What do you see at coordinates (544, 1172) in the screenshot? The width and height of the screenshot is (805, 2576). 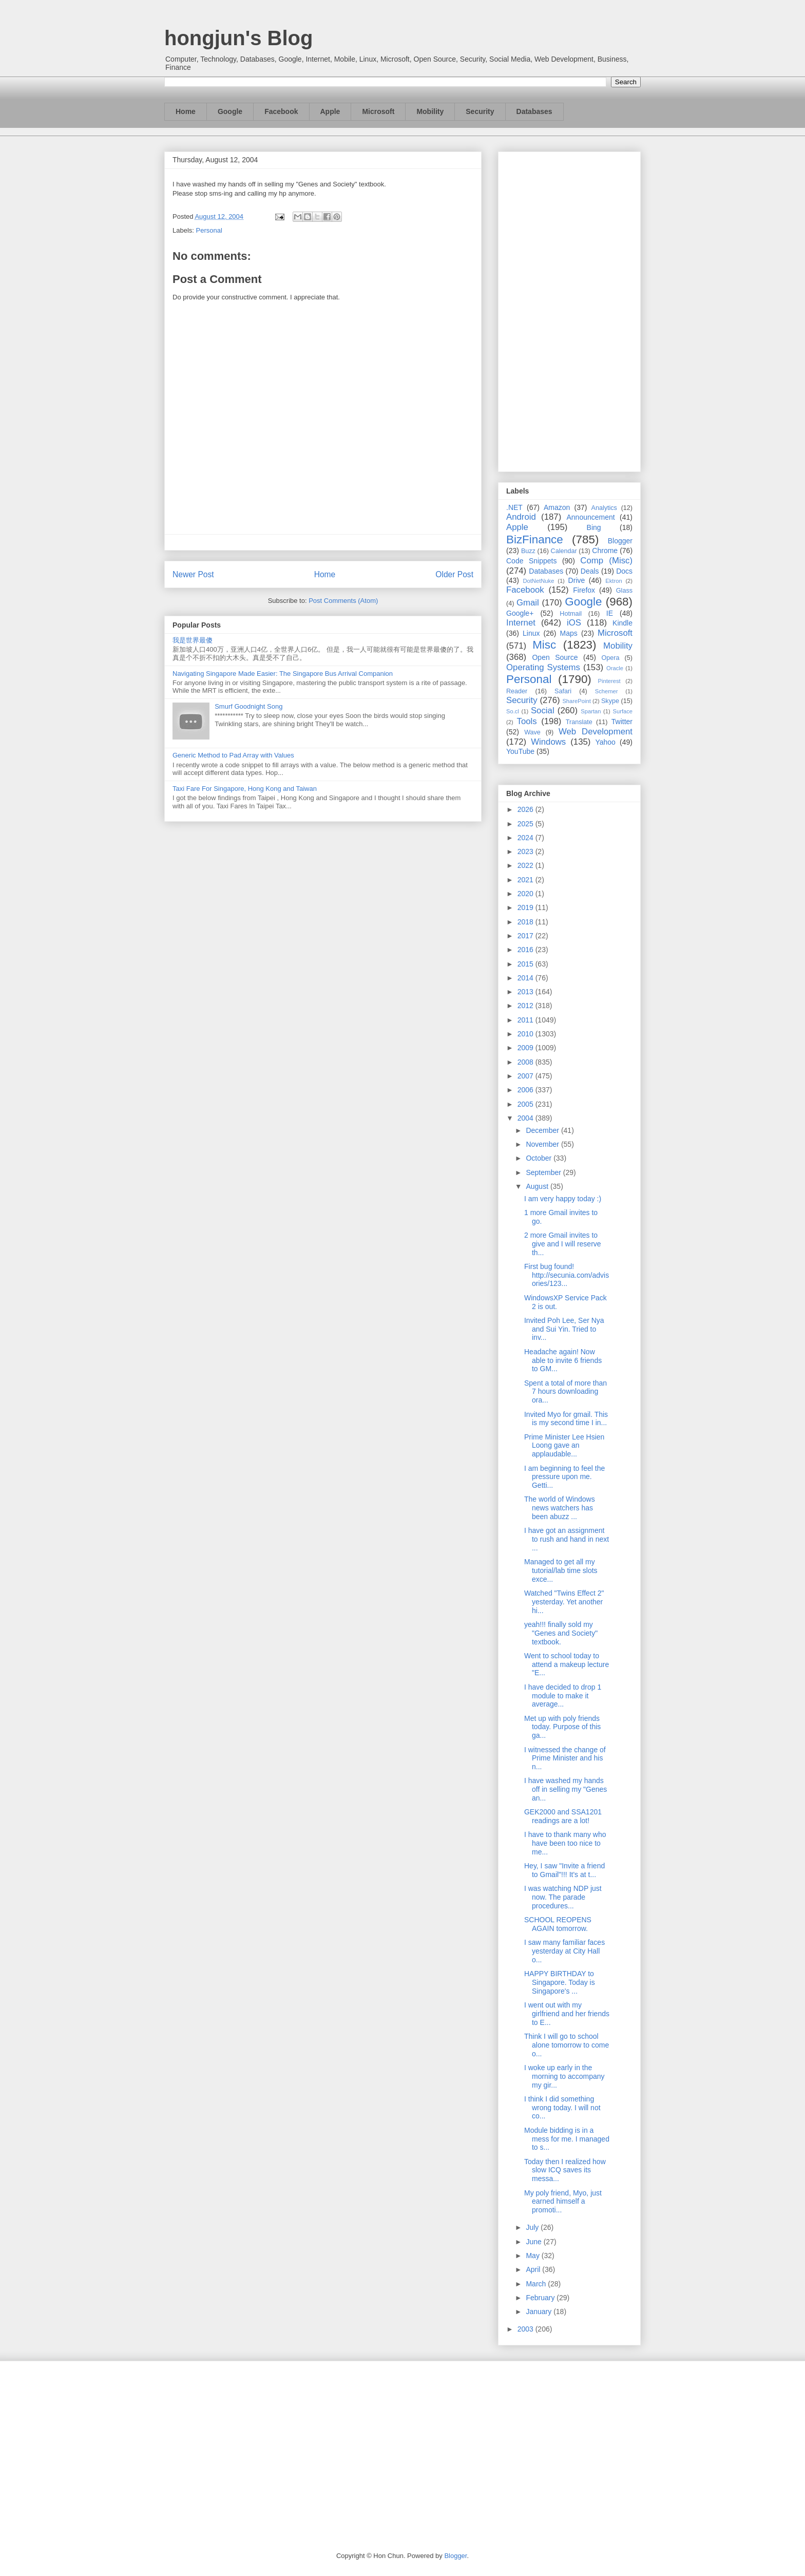 I see `September` at bounding box center [544, 1172].